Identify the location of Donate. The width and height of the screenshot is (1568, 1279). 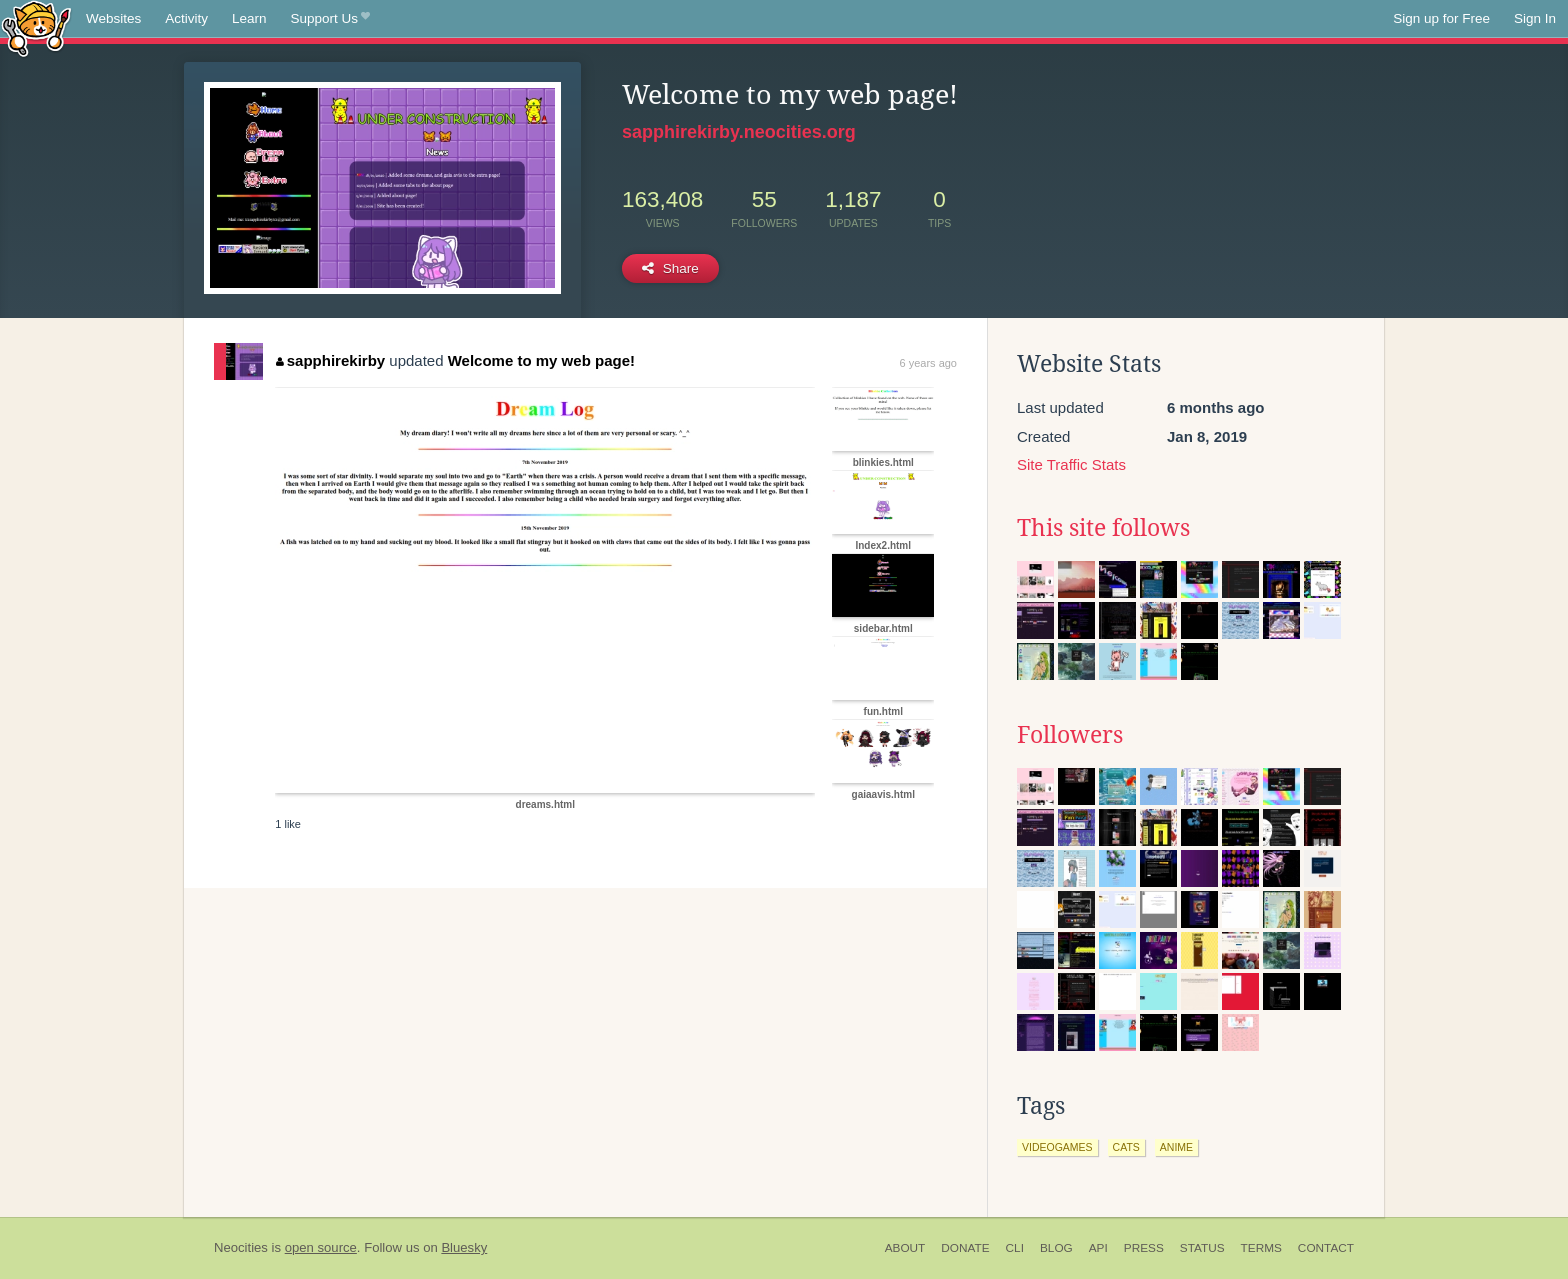
(965, 1248).